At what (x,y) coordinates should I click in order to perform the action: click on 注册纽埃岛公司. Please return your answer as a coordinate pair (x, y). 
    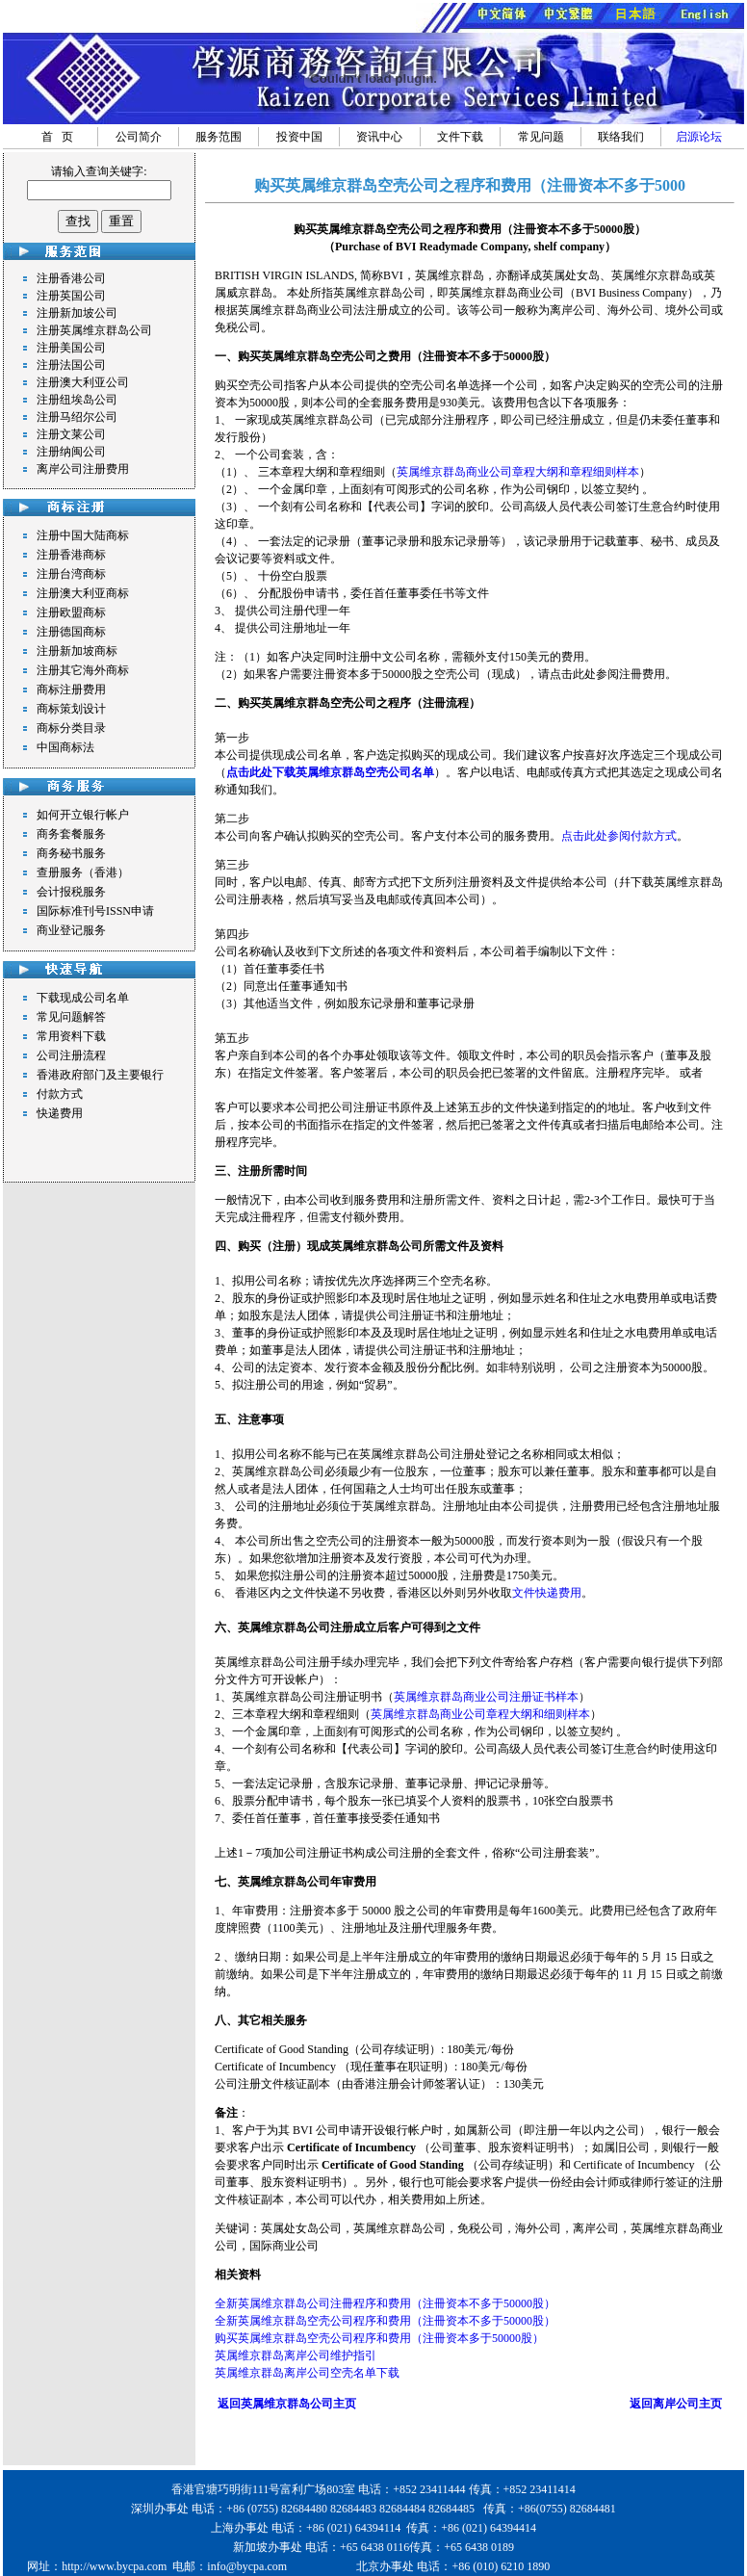
    Looking at the image, I should click on (77, 399).